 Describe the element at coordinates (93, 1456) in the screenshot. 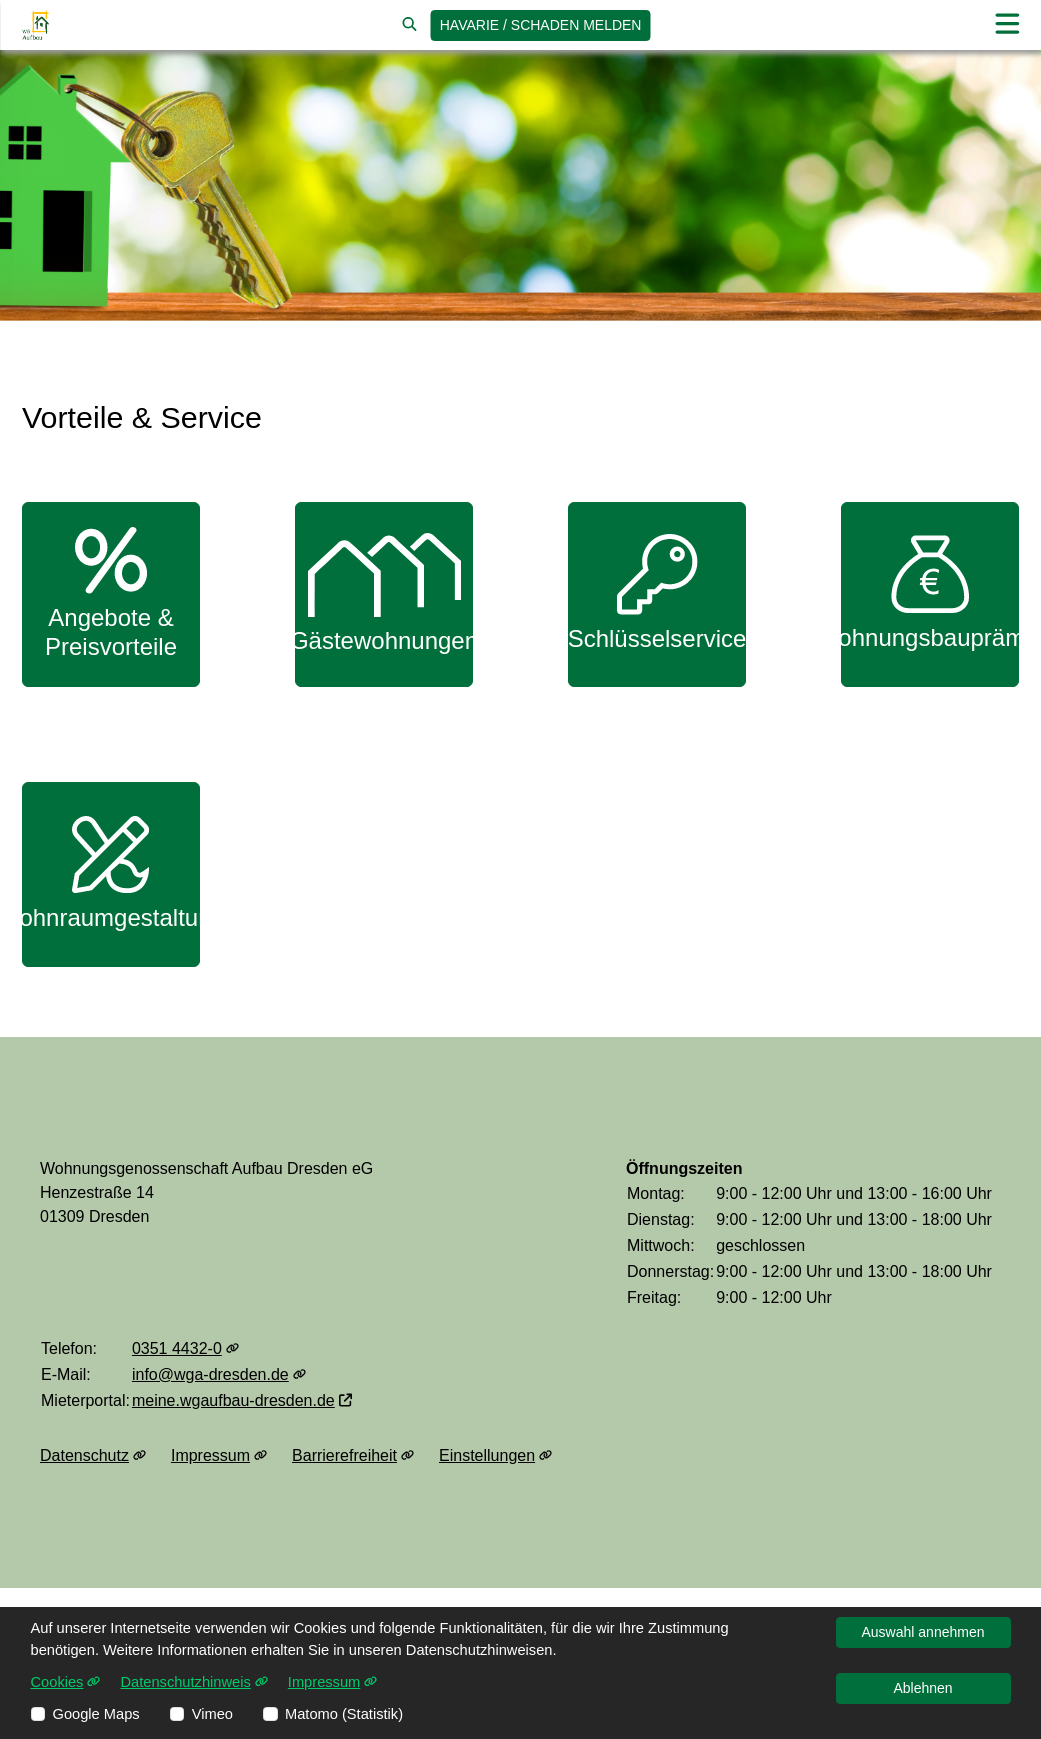

I see `Datenschutz` at that location.